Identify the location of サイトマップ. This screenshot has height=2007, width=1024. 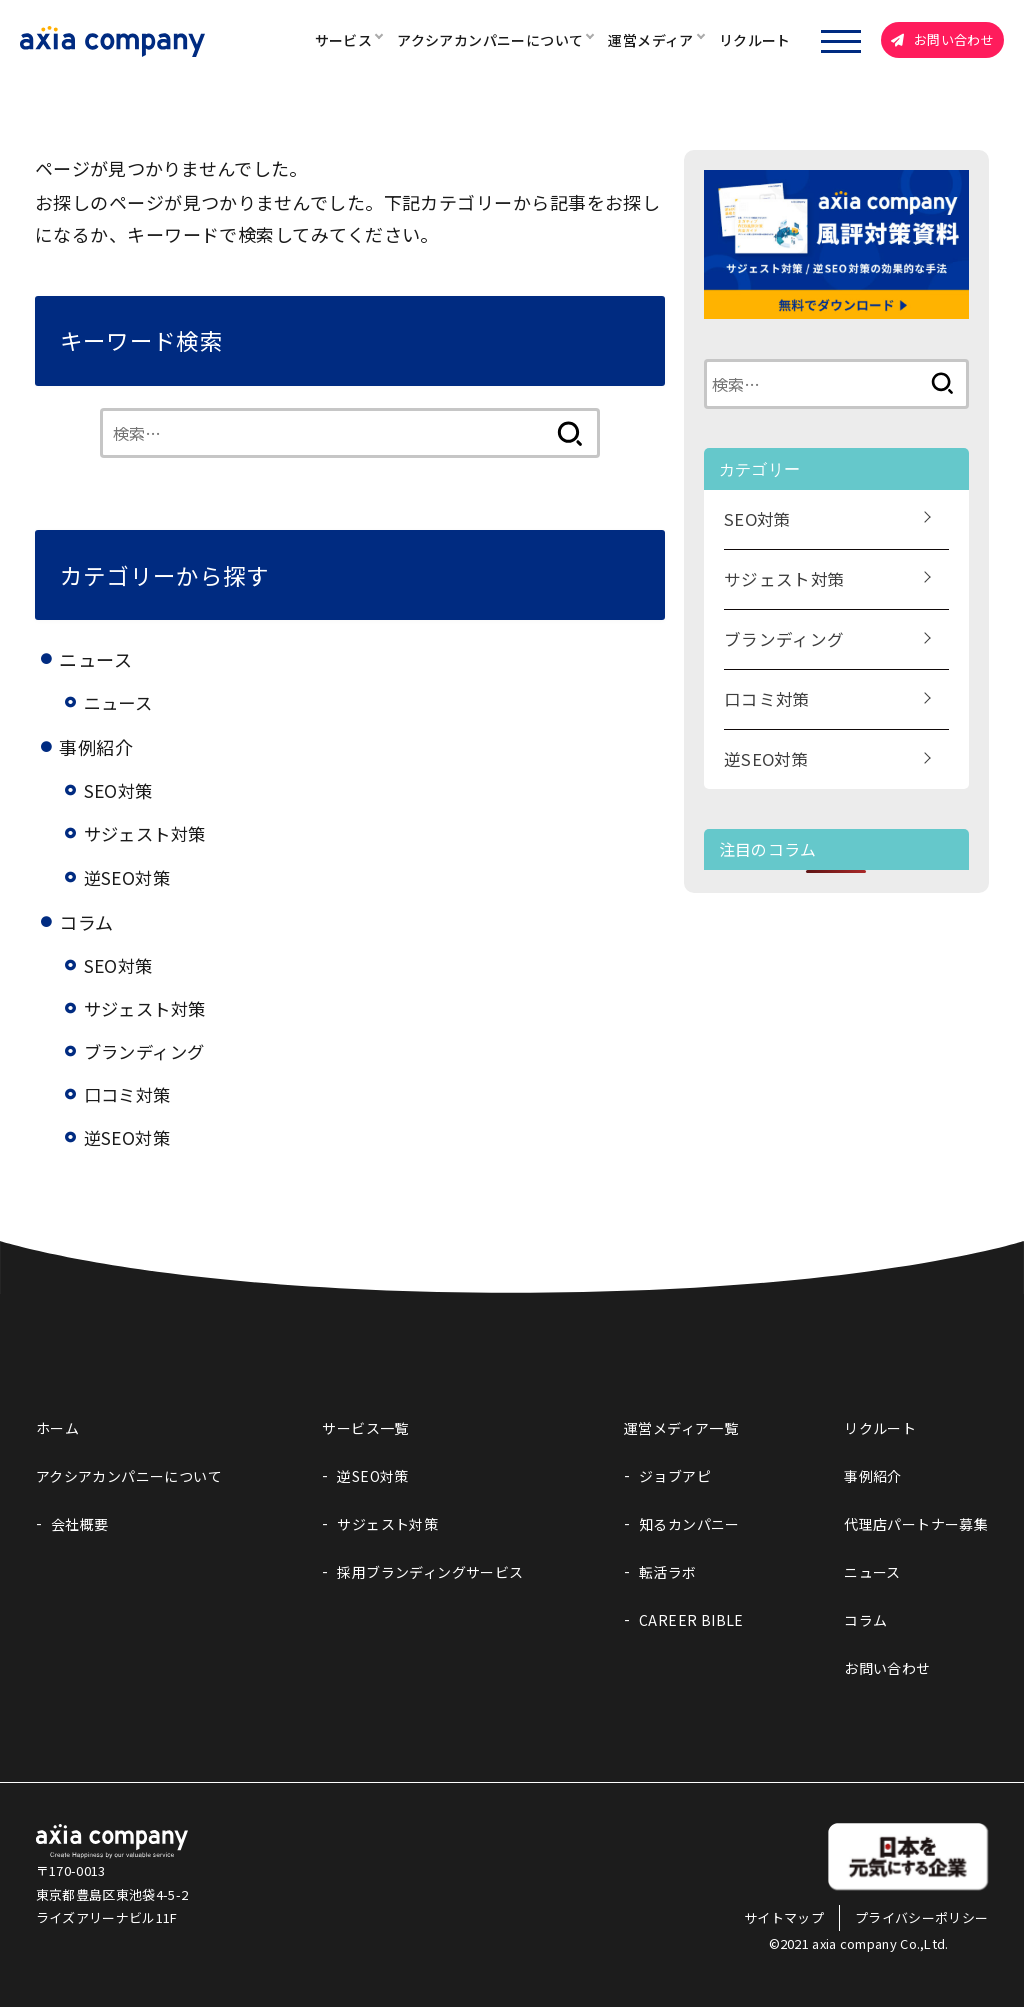
(784, 1917).